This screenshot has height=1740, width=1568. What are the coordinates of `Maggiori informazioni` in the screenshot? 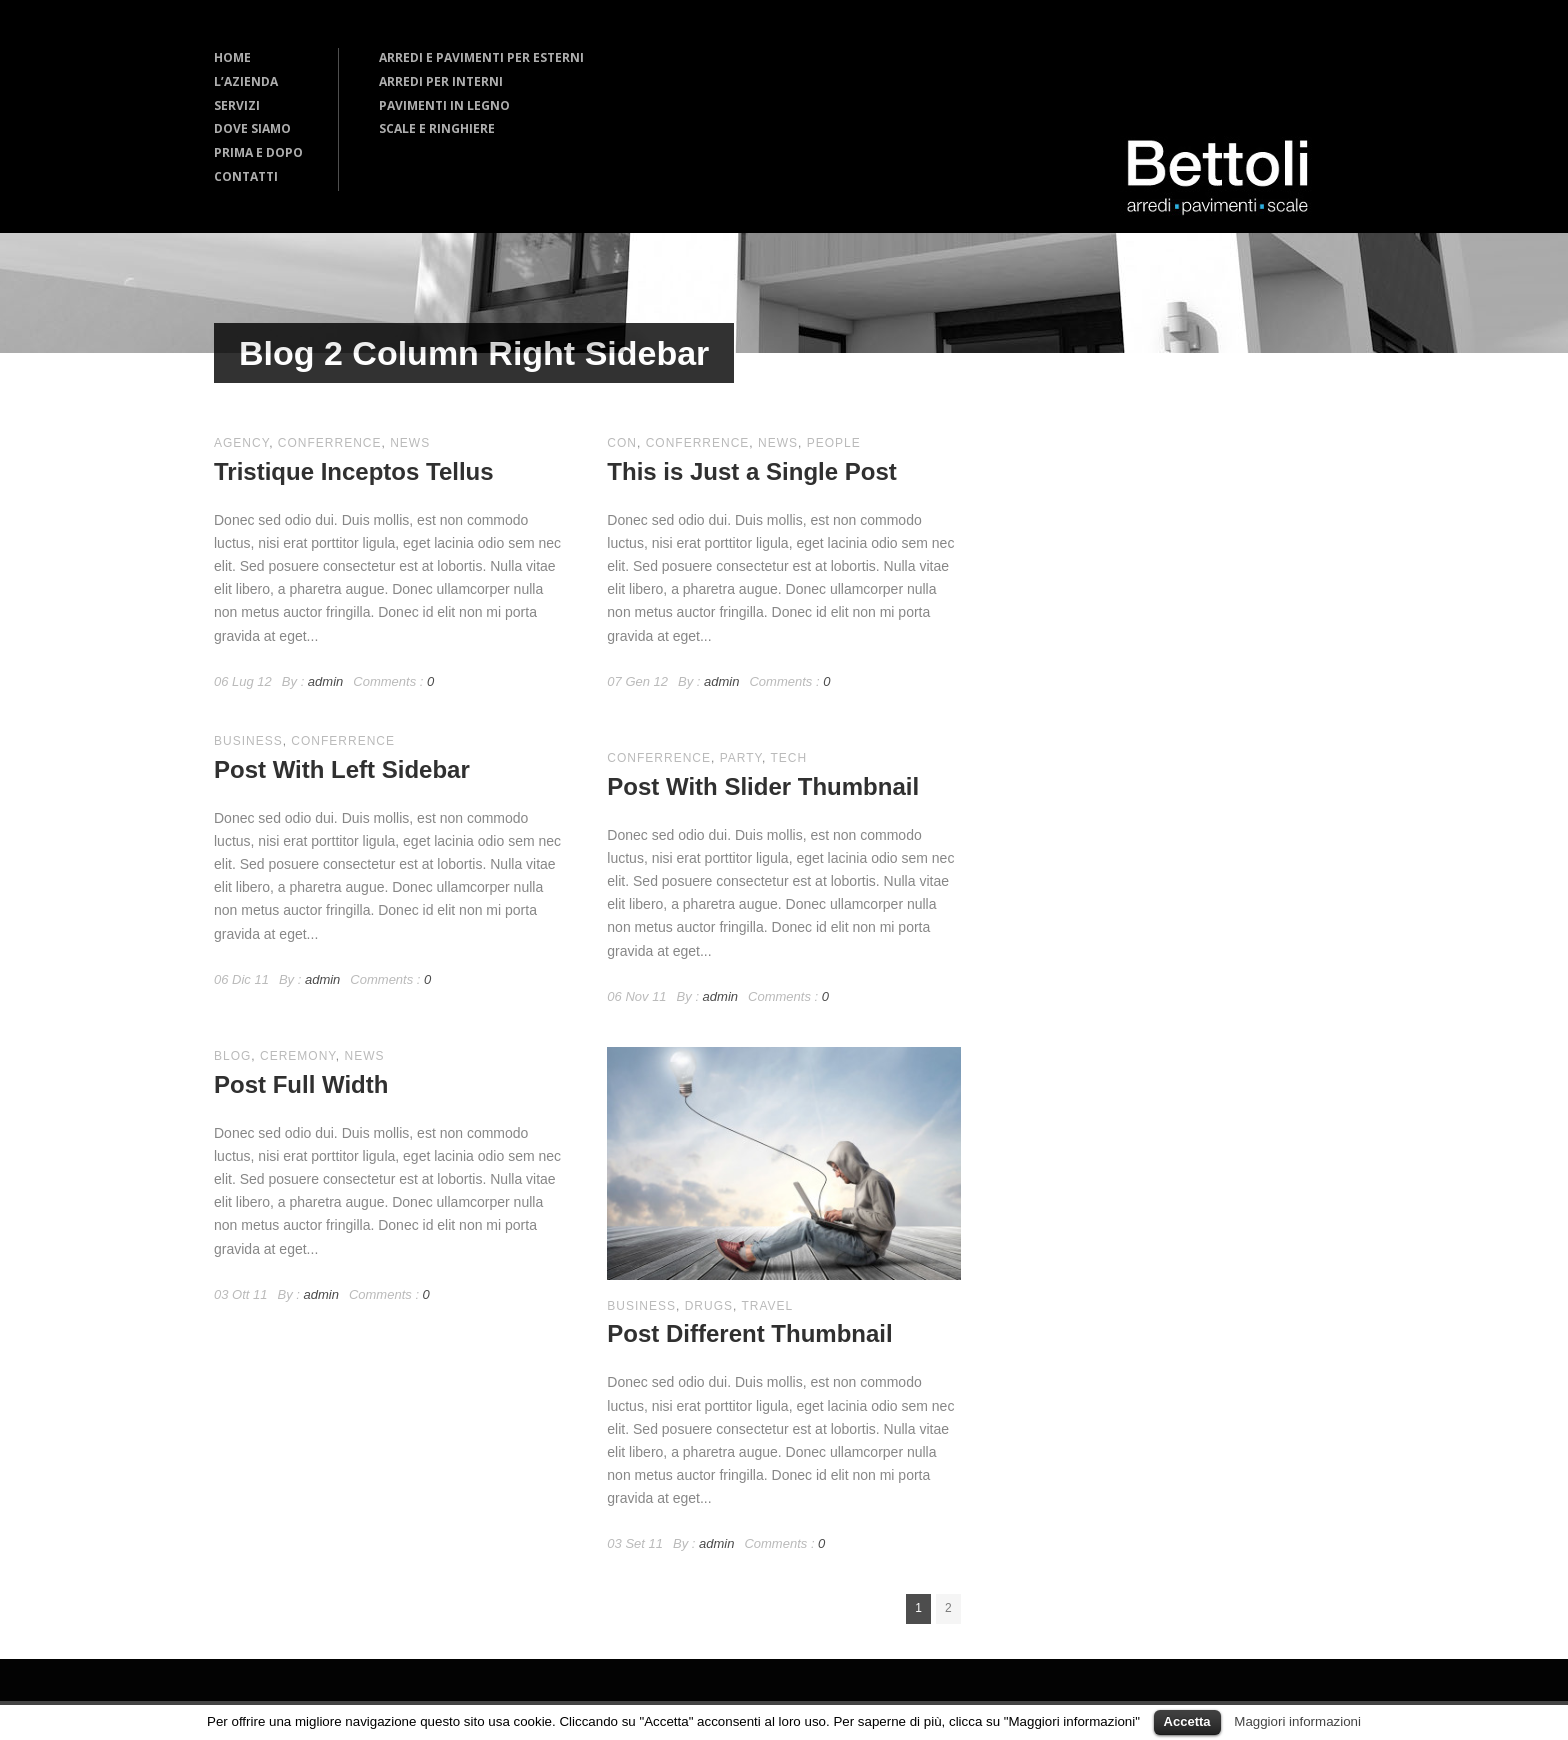 It's located at (1297, 1721).